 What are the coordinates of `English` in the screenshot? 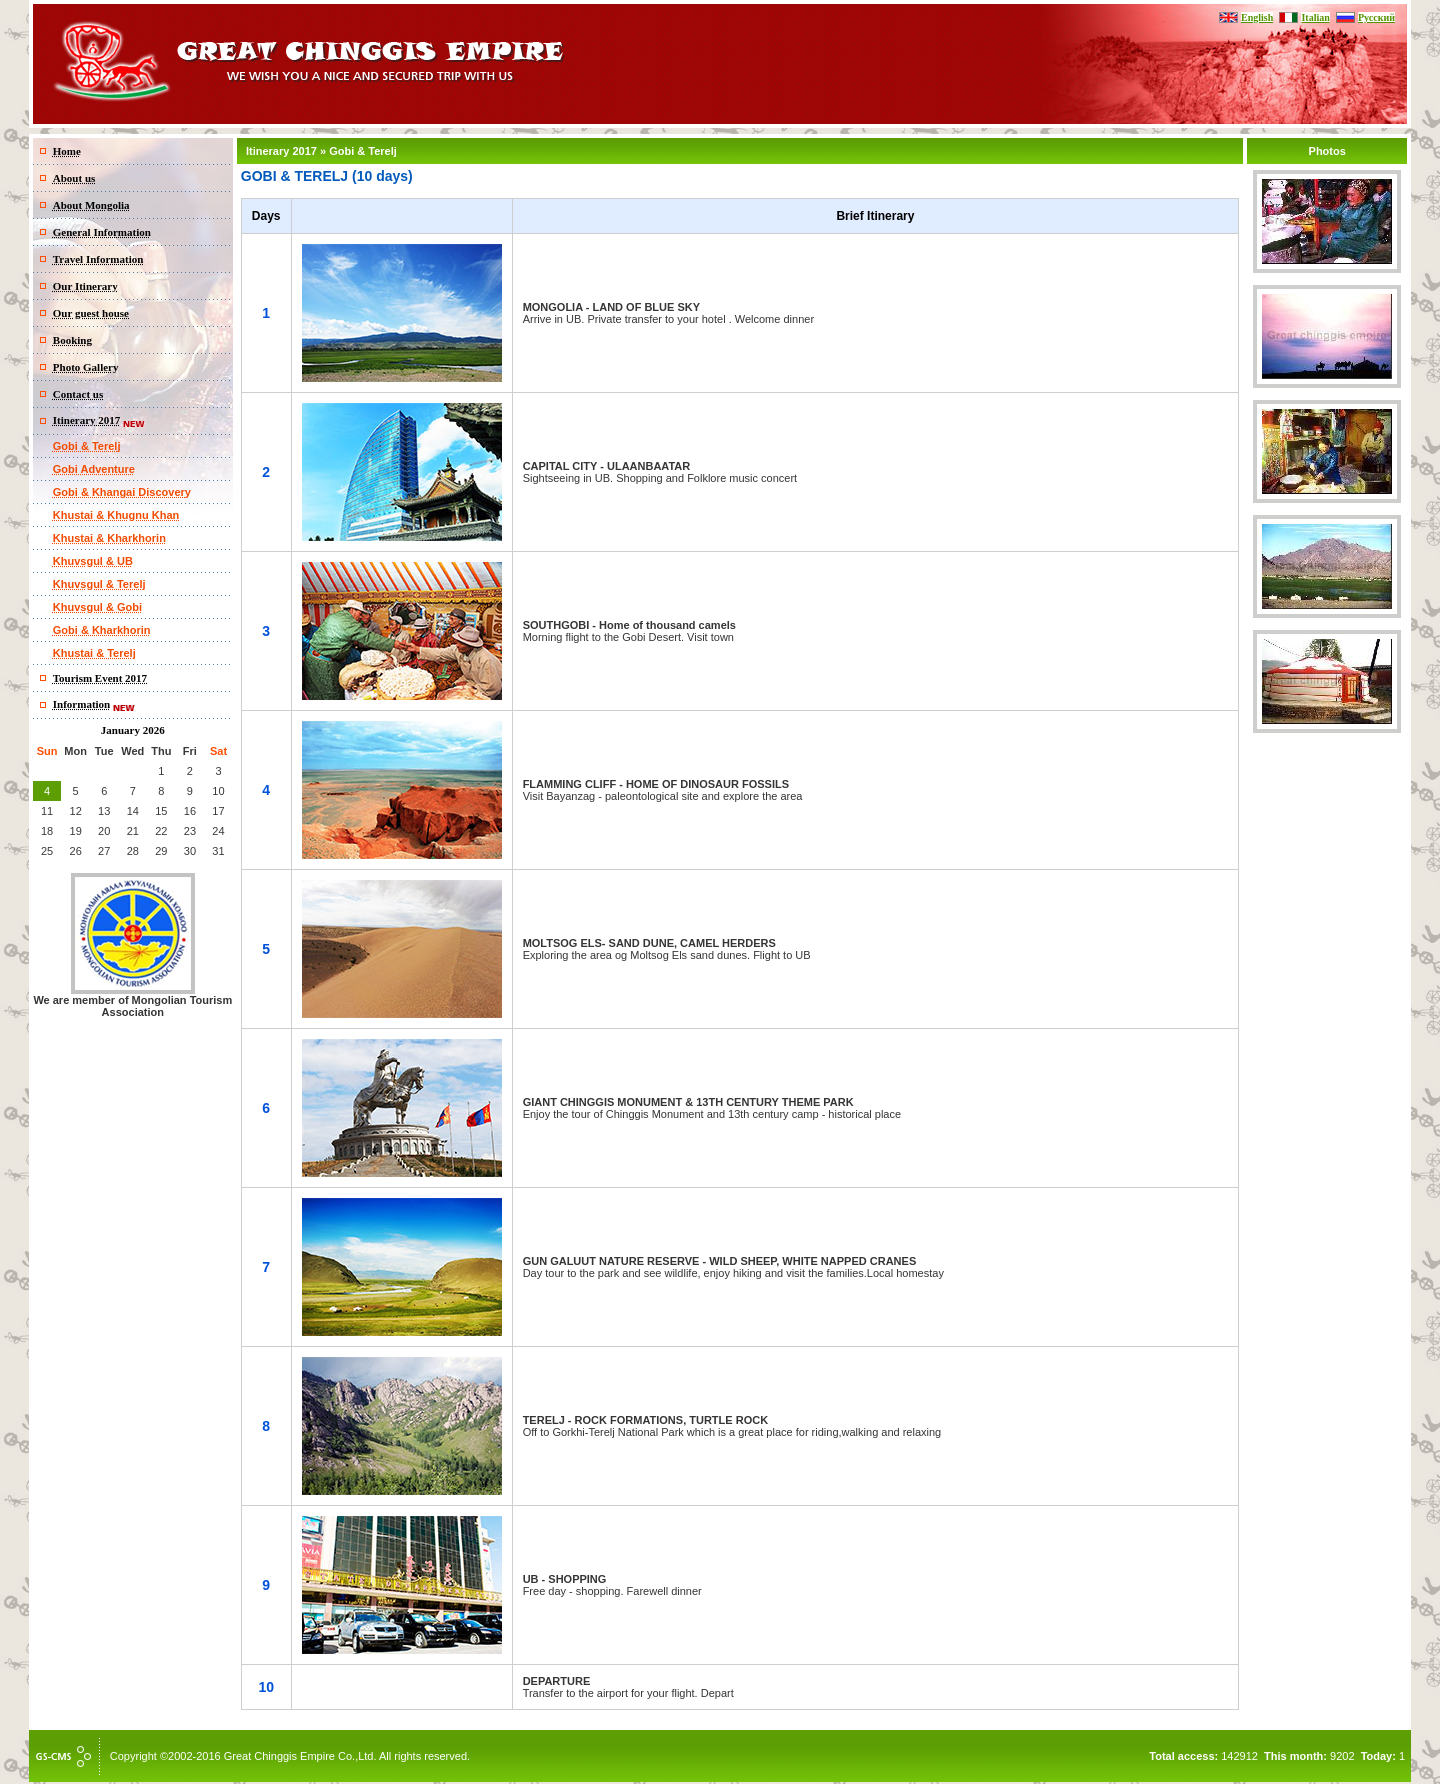 It's located at (1257, 17).